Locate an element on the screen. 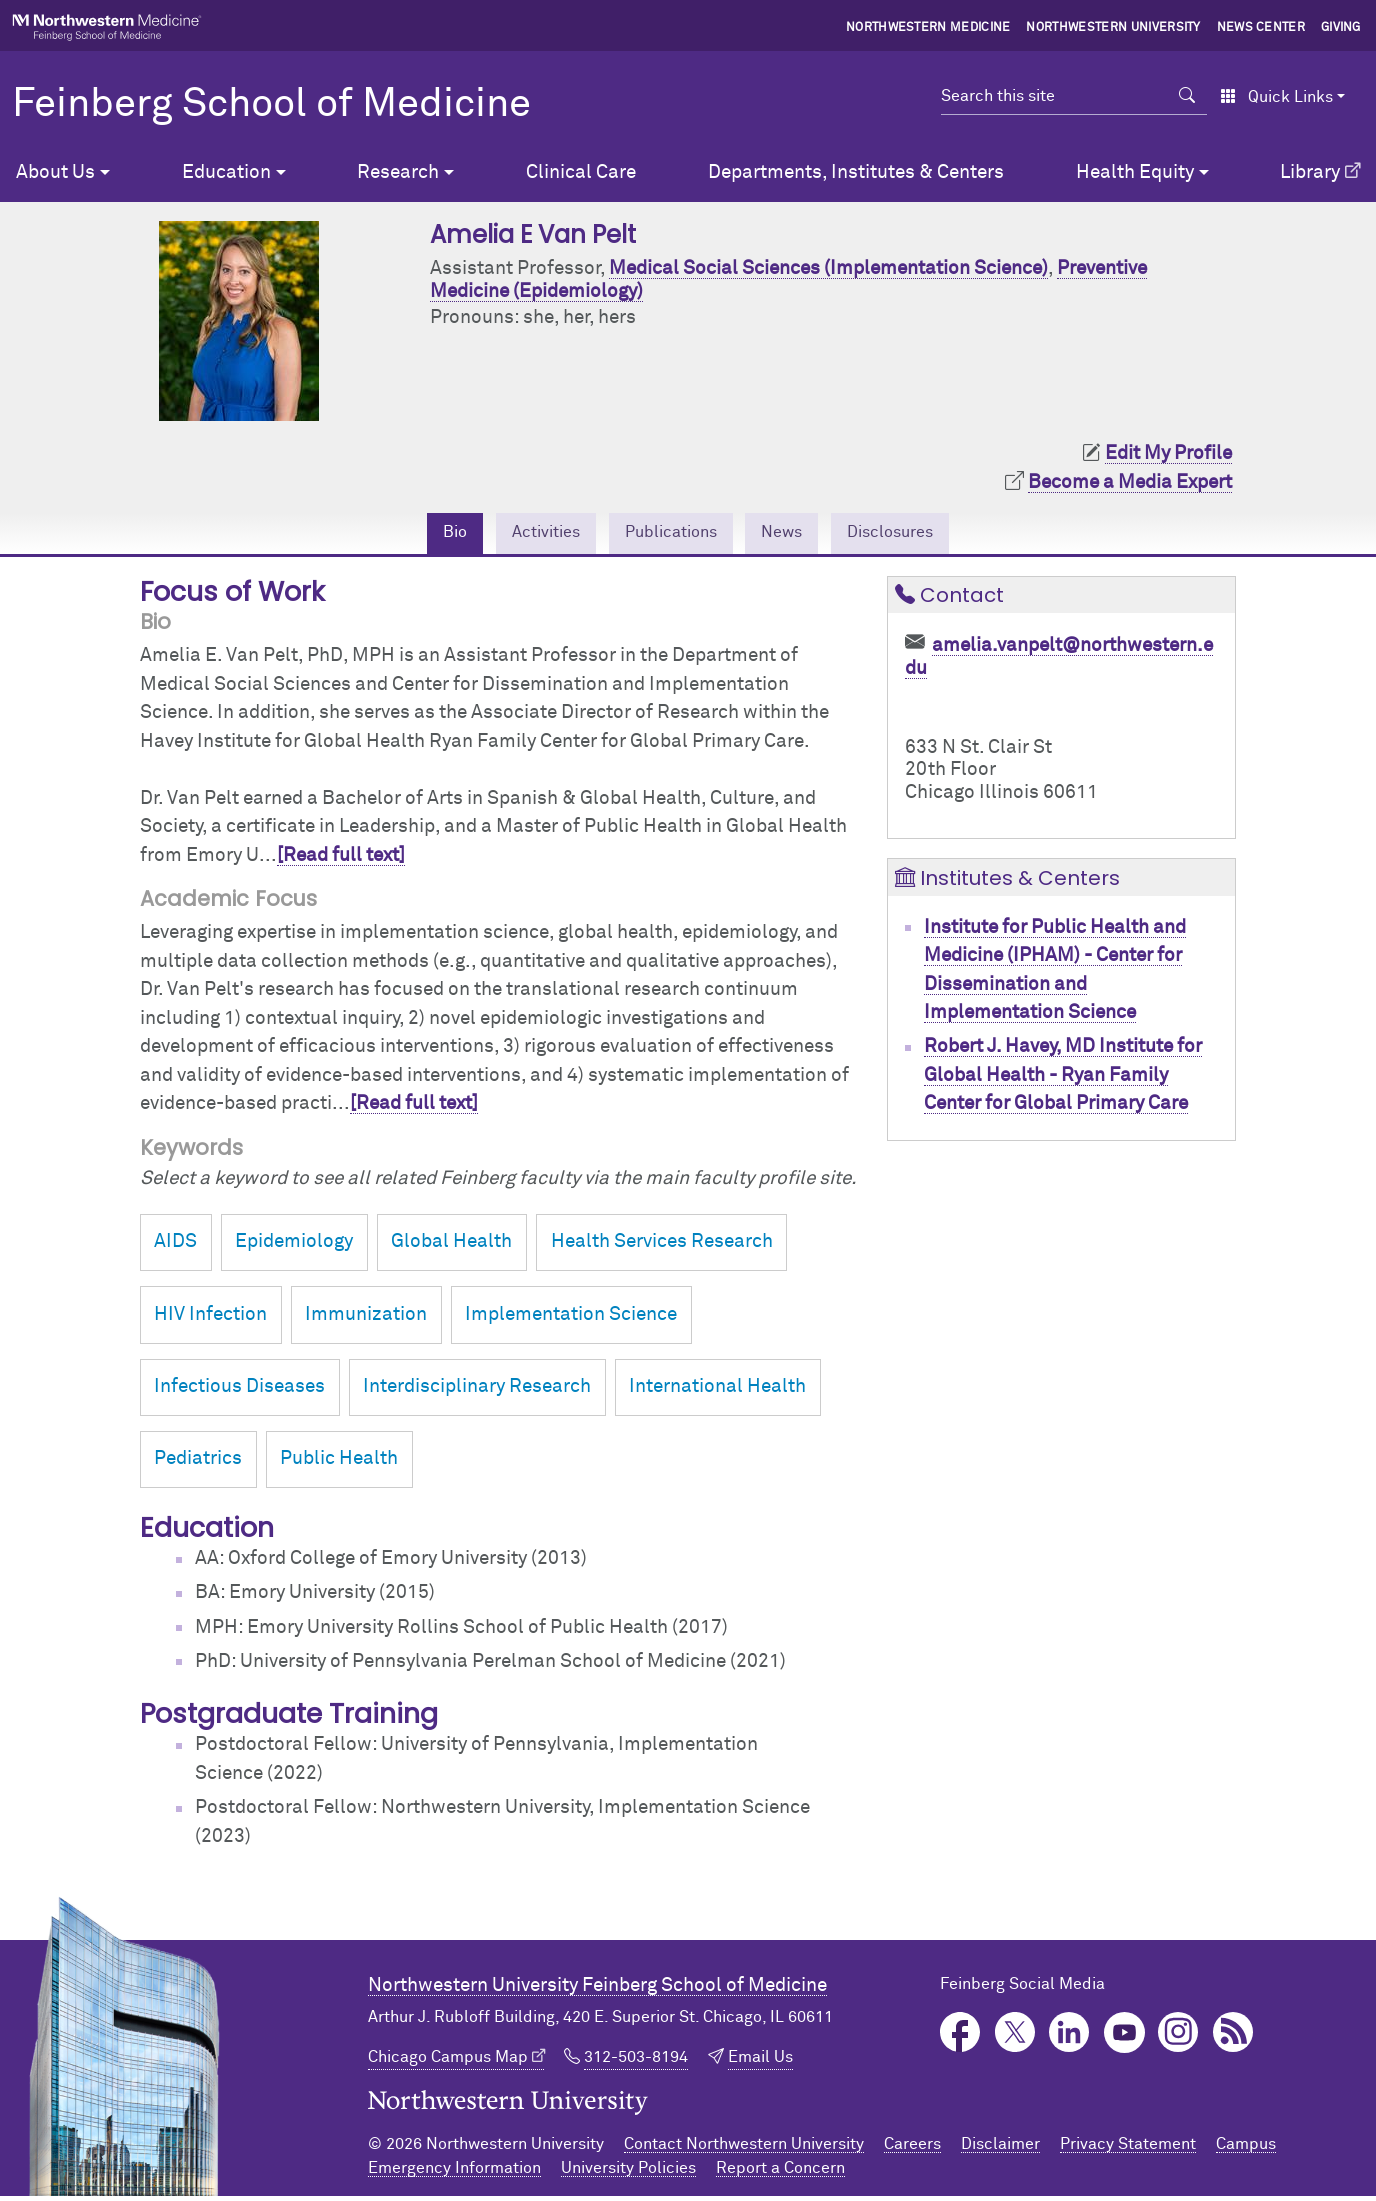 Image resolution: width=1376 pixels, height=2201 pixels. YouTube is located at coordinates (1124, 2036).